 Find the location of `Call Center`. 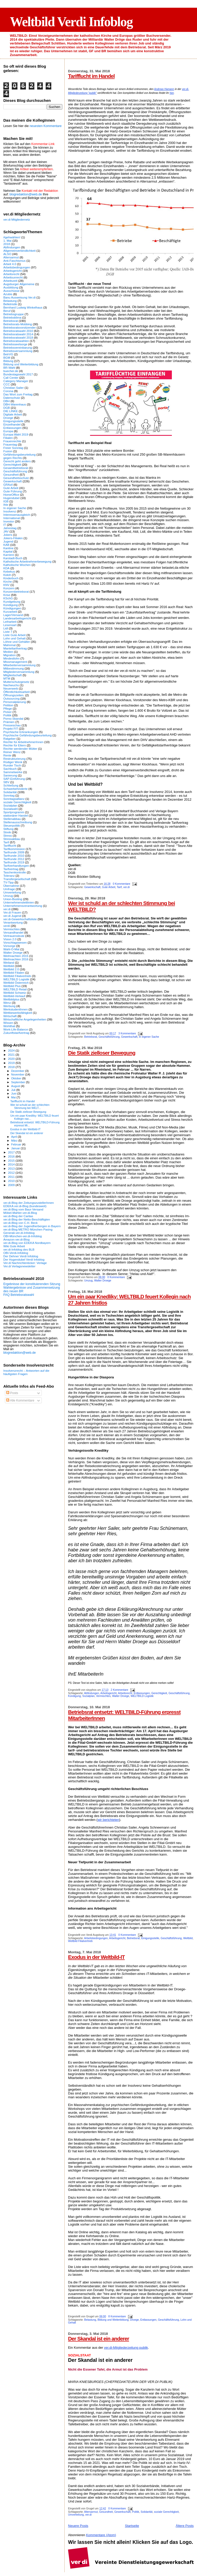

Call Center is located at coordinates (10, 377).